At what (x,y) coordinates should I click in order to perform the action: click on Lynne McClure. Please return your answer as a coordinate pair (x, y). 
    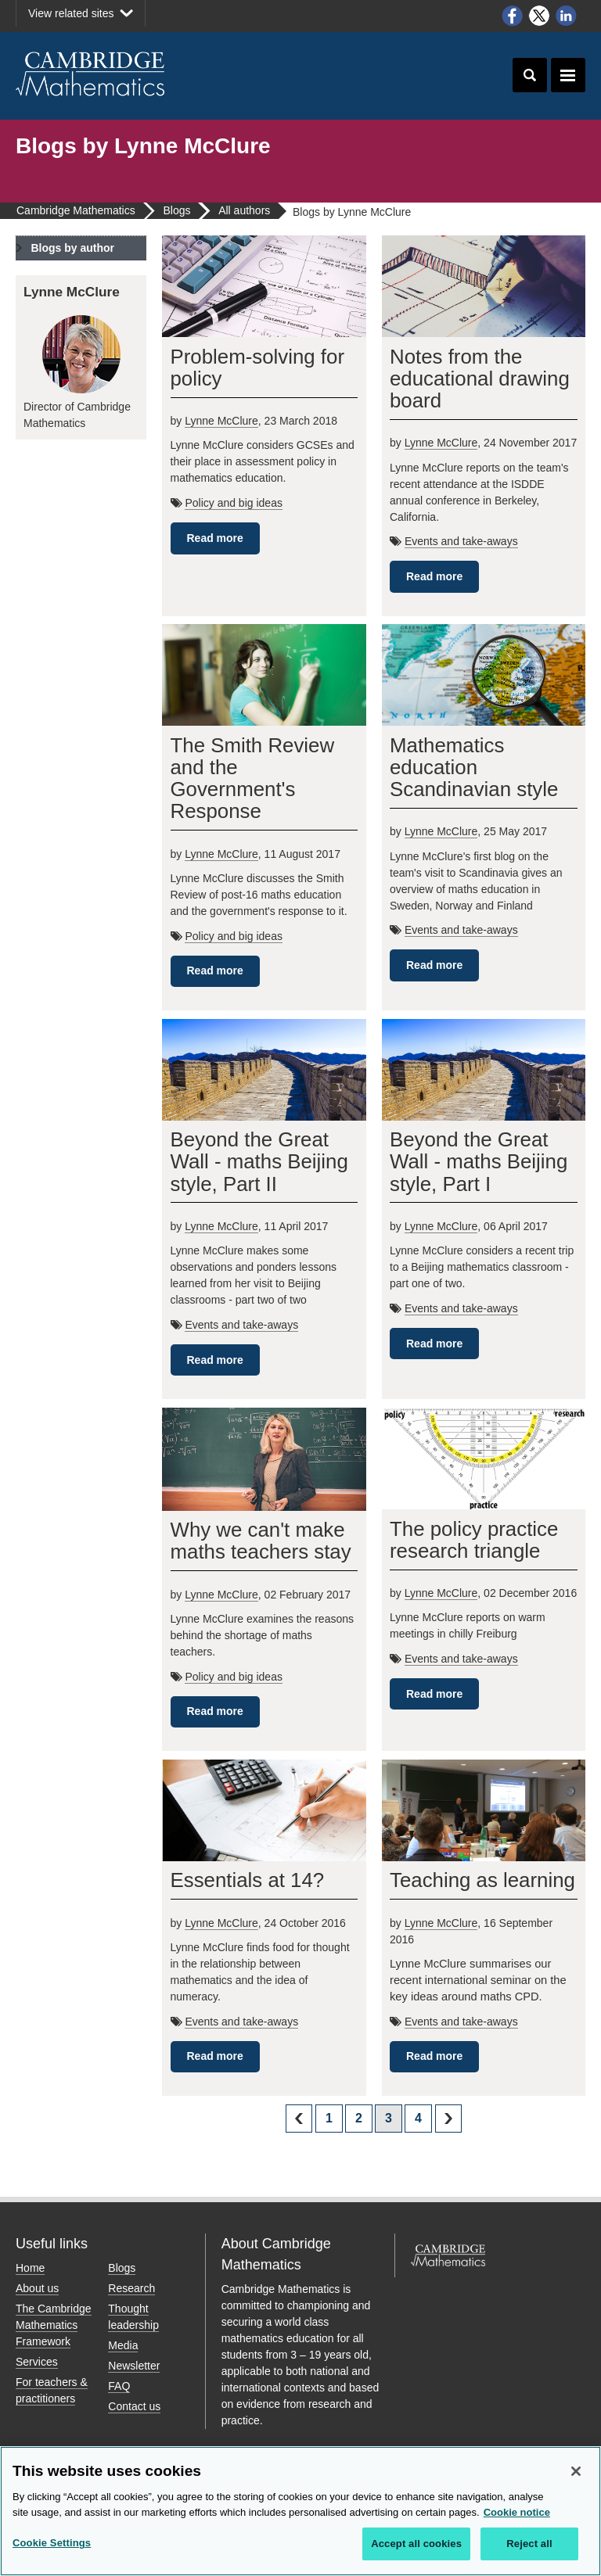
    Looking at the image, I should click on (221, 420).